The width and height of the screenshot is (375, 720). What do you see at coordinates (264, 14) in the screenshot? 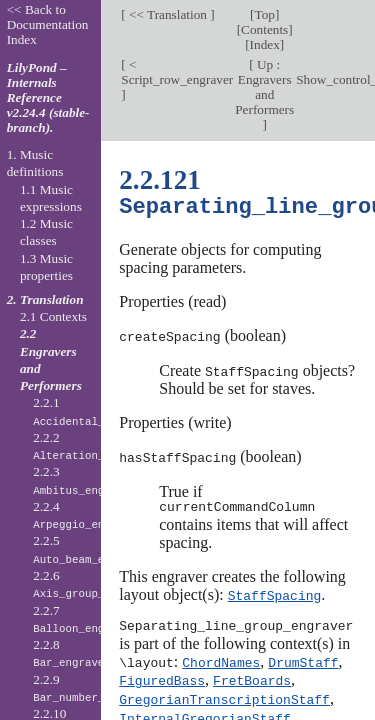
I see `Top` at bounding box center [264, 14].